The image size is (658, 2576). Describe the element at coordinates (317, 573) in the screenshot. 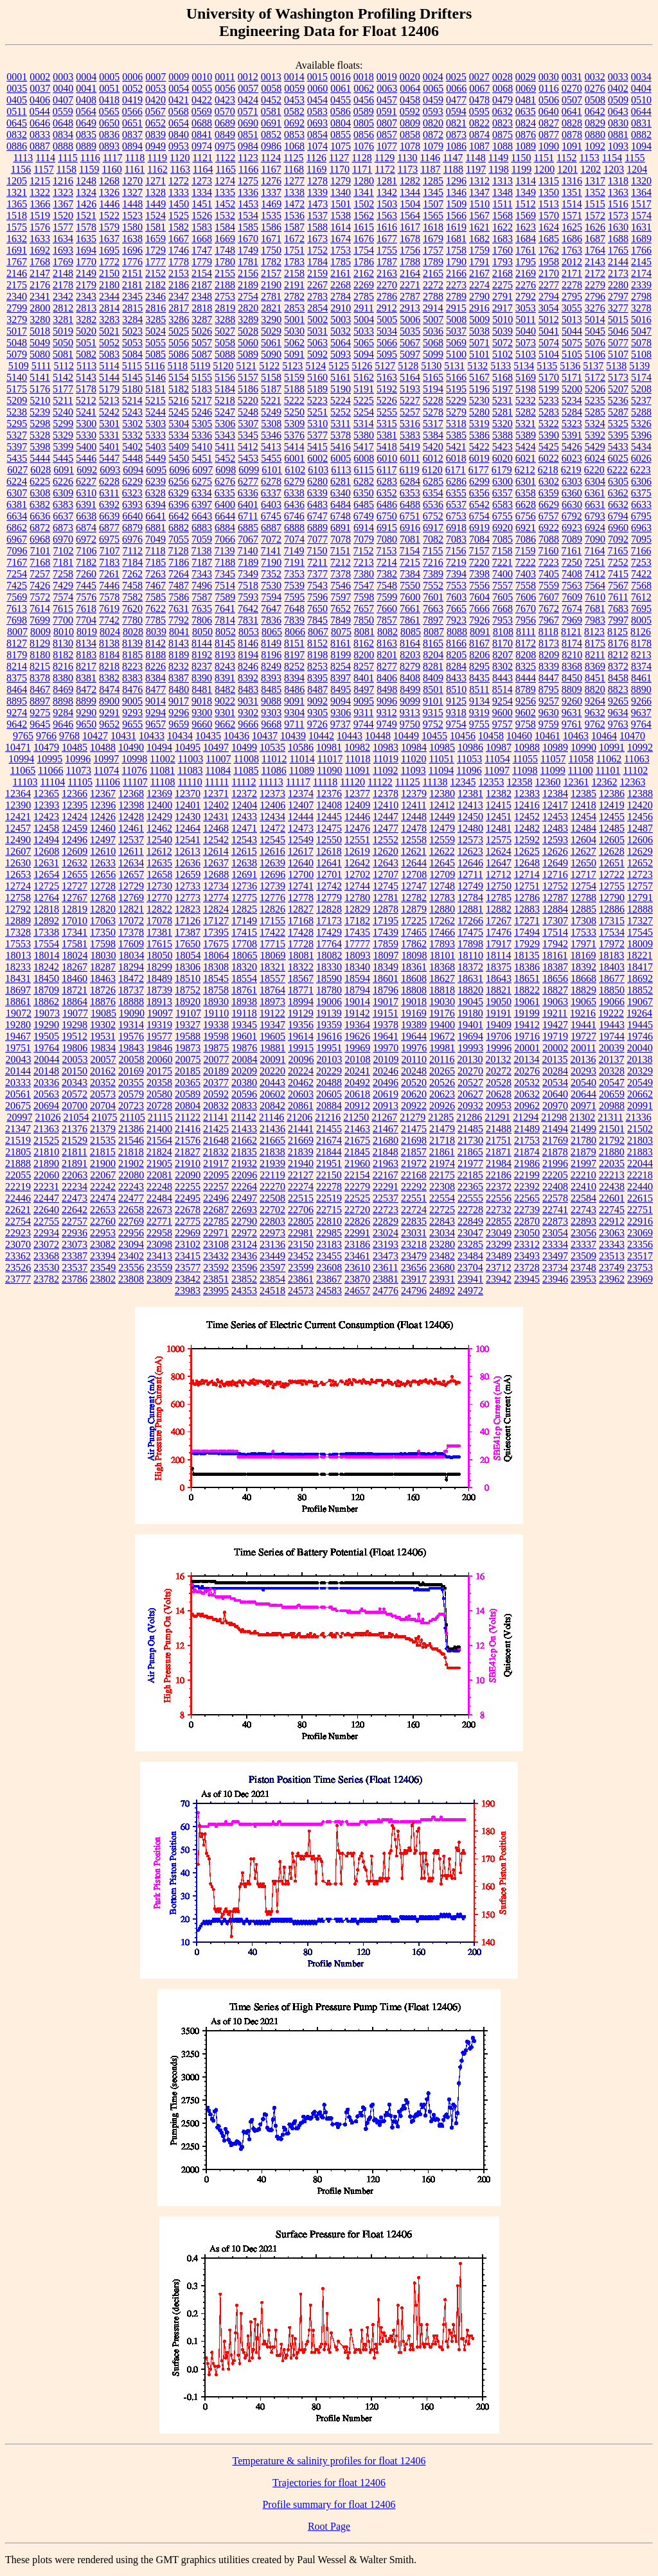

I see `7377` at that location.